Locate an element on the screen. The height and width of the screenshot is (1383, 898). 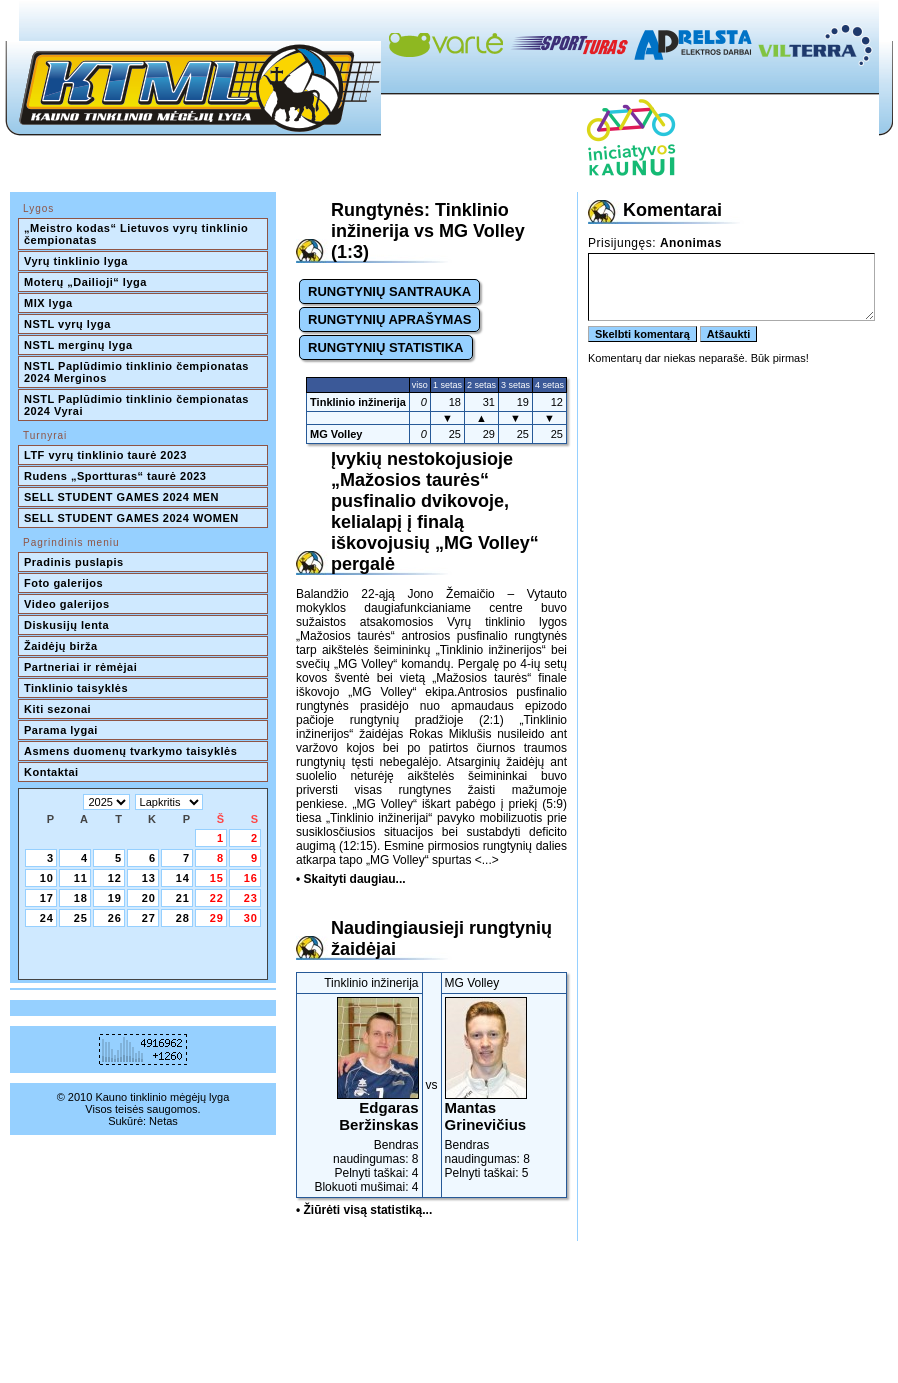
Parama lygai is located at coordinates (61, 730).